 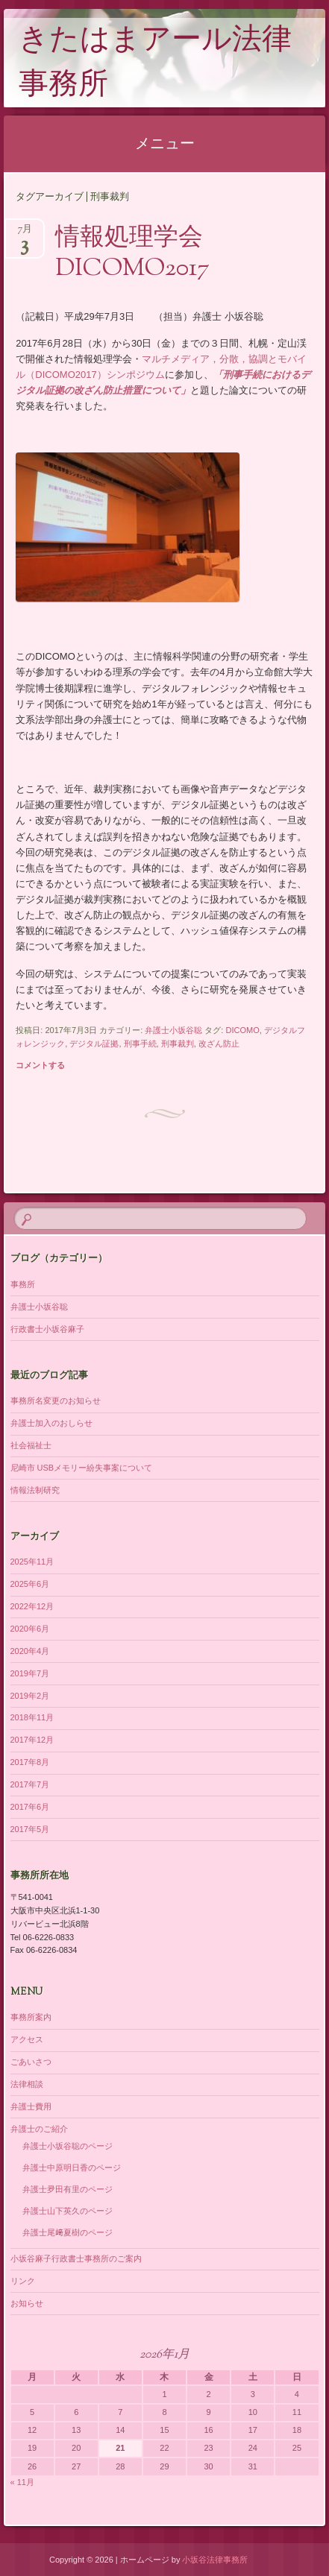 What do you see at coordinates (32, 1606) in the screenshot?
I see `2022年12月` at bounding box center [32, 1606].